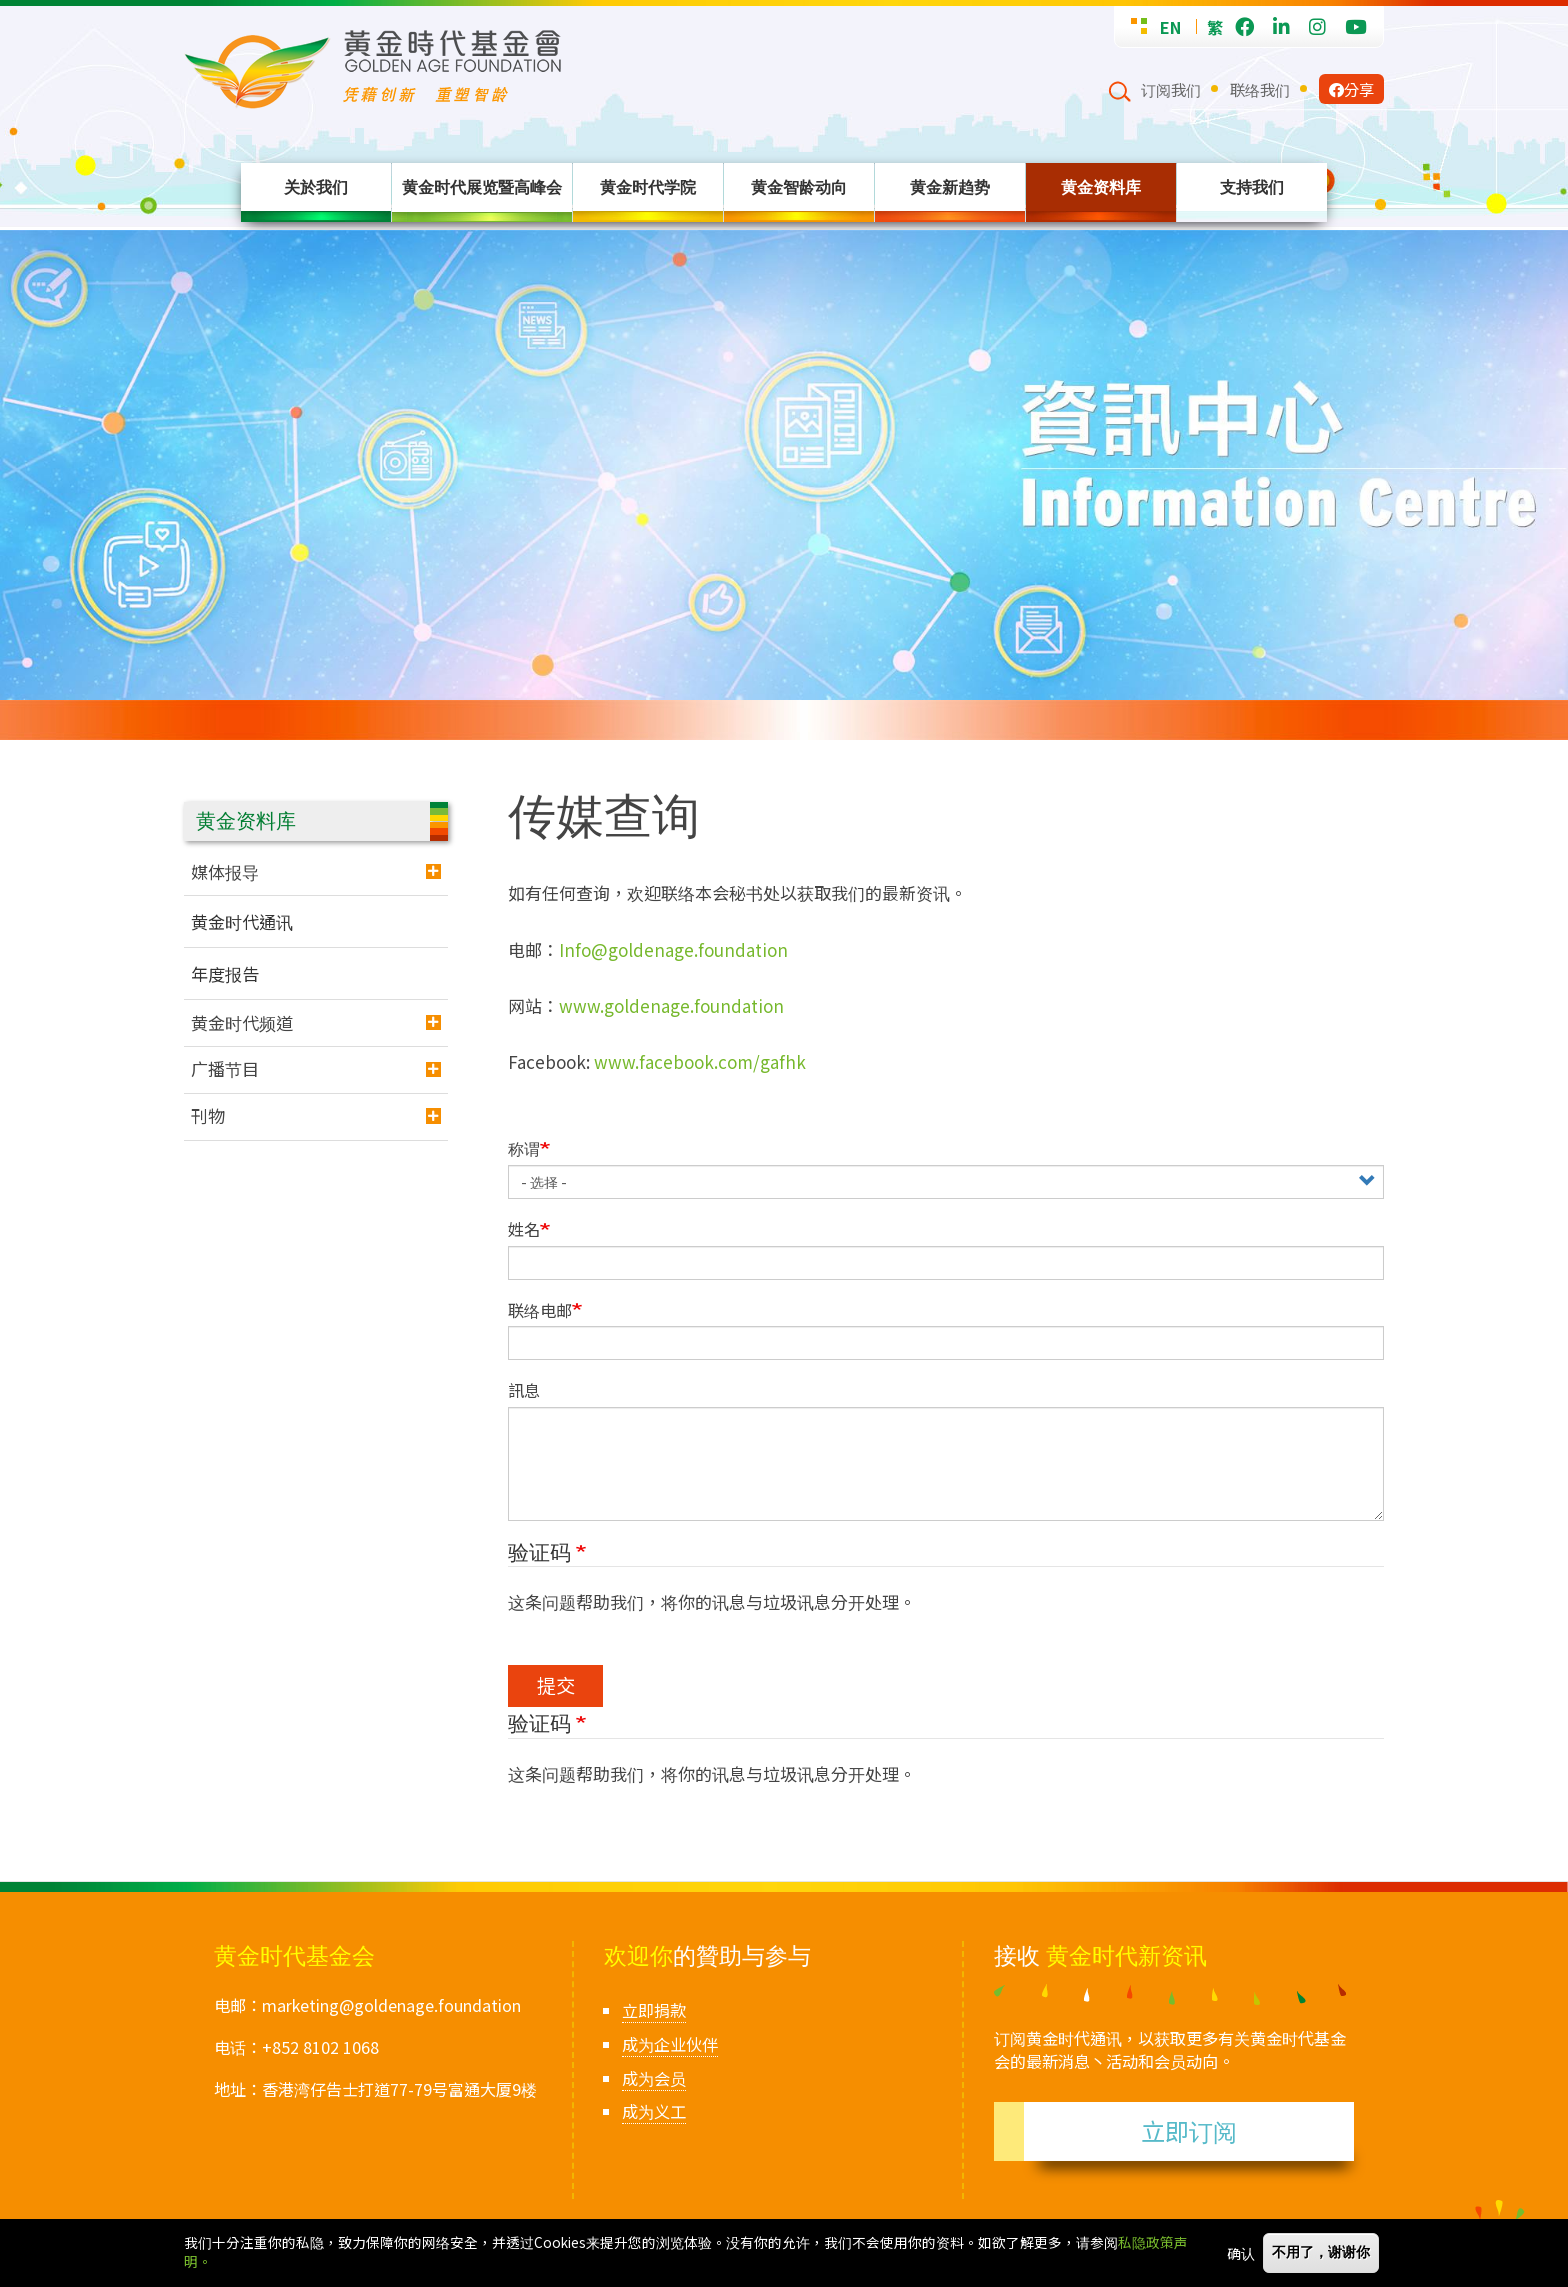  Describe the element at coordinates (524, 1390) in the screenshot. I see `訊息` at that location.